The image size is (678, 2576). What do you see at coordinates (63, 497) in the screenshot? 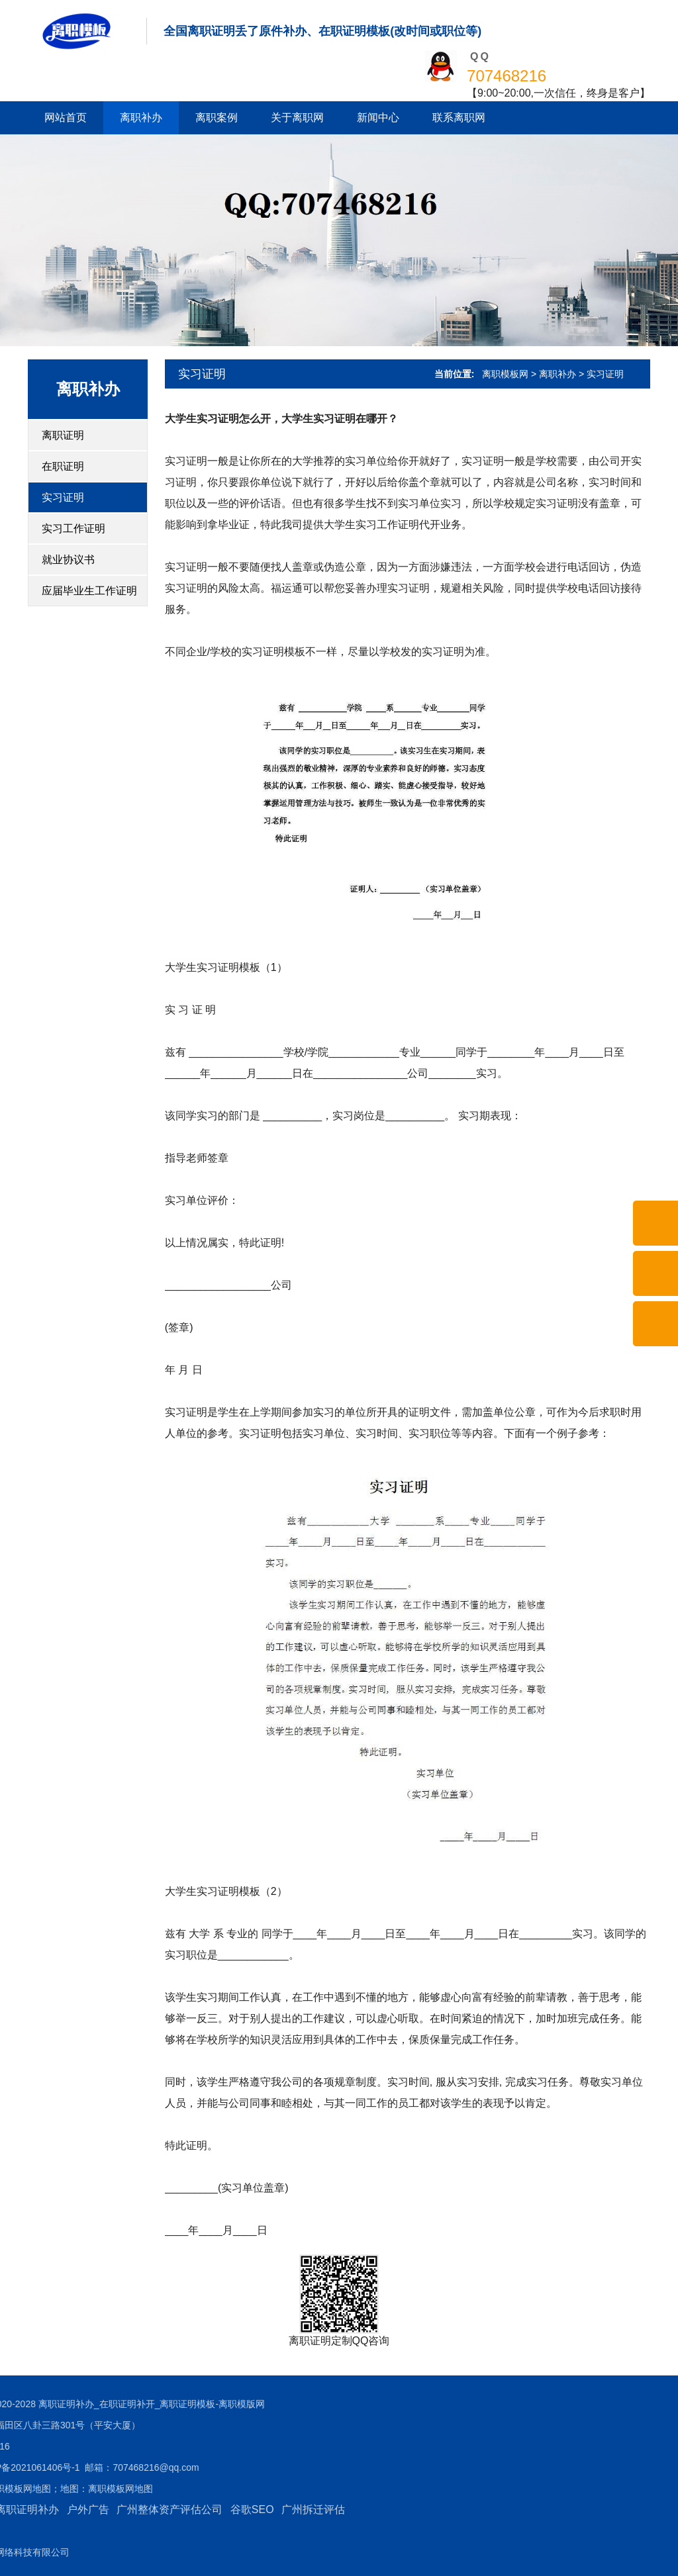
I see `实习证明` at bounding box center [63, 497].